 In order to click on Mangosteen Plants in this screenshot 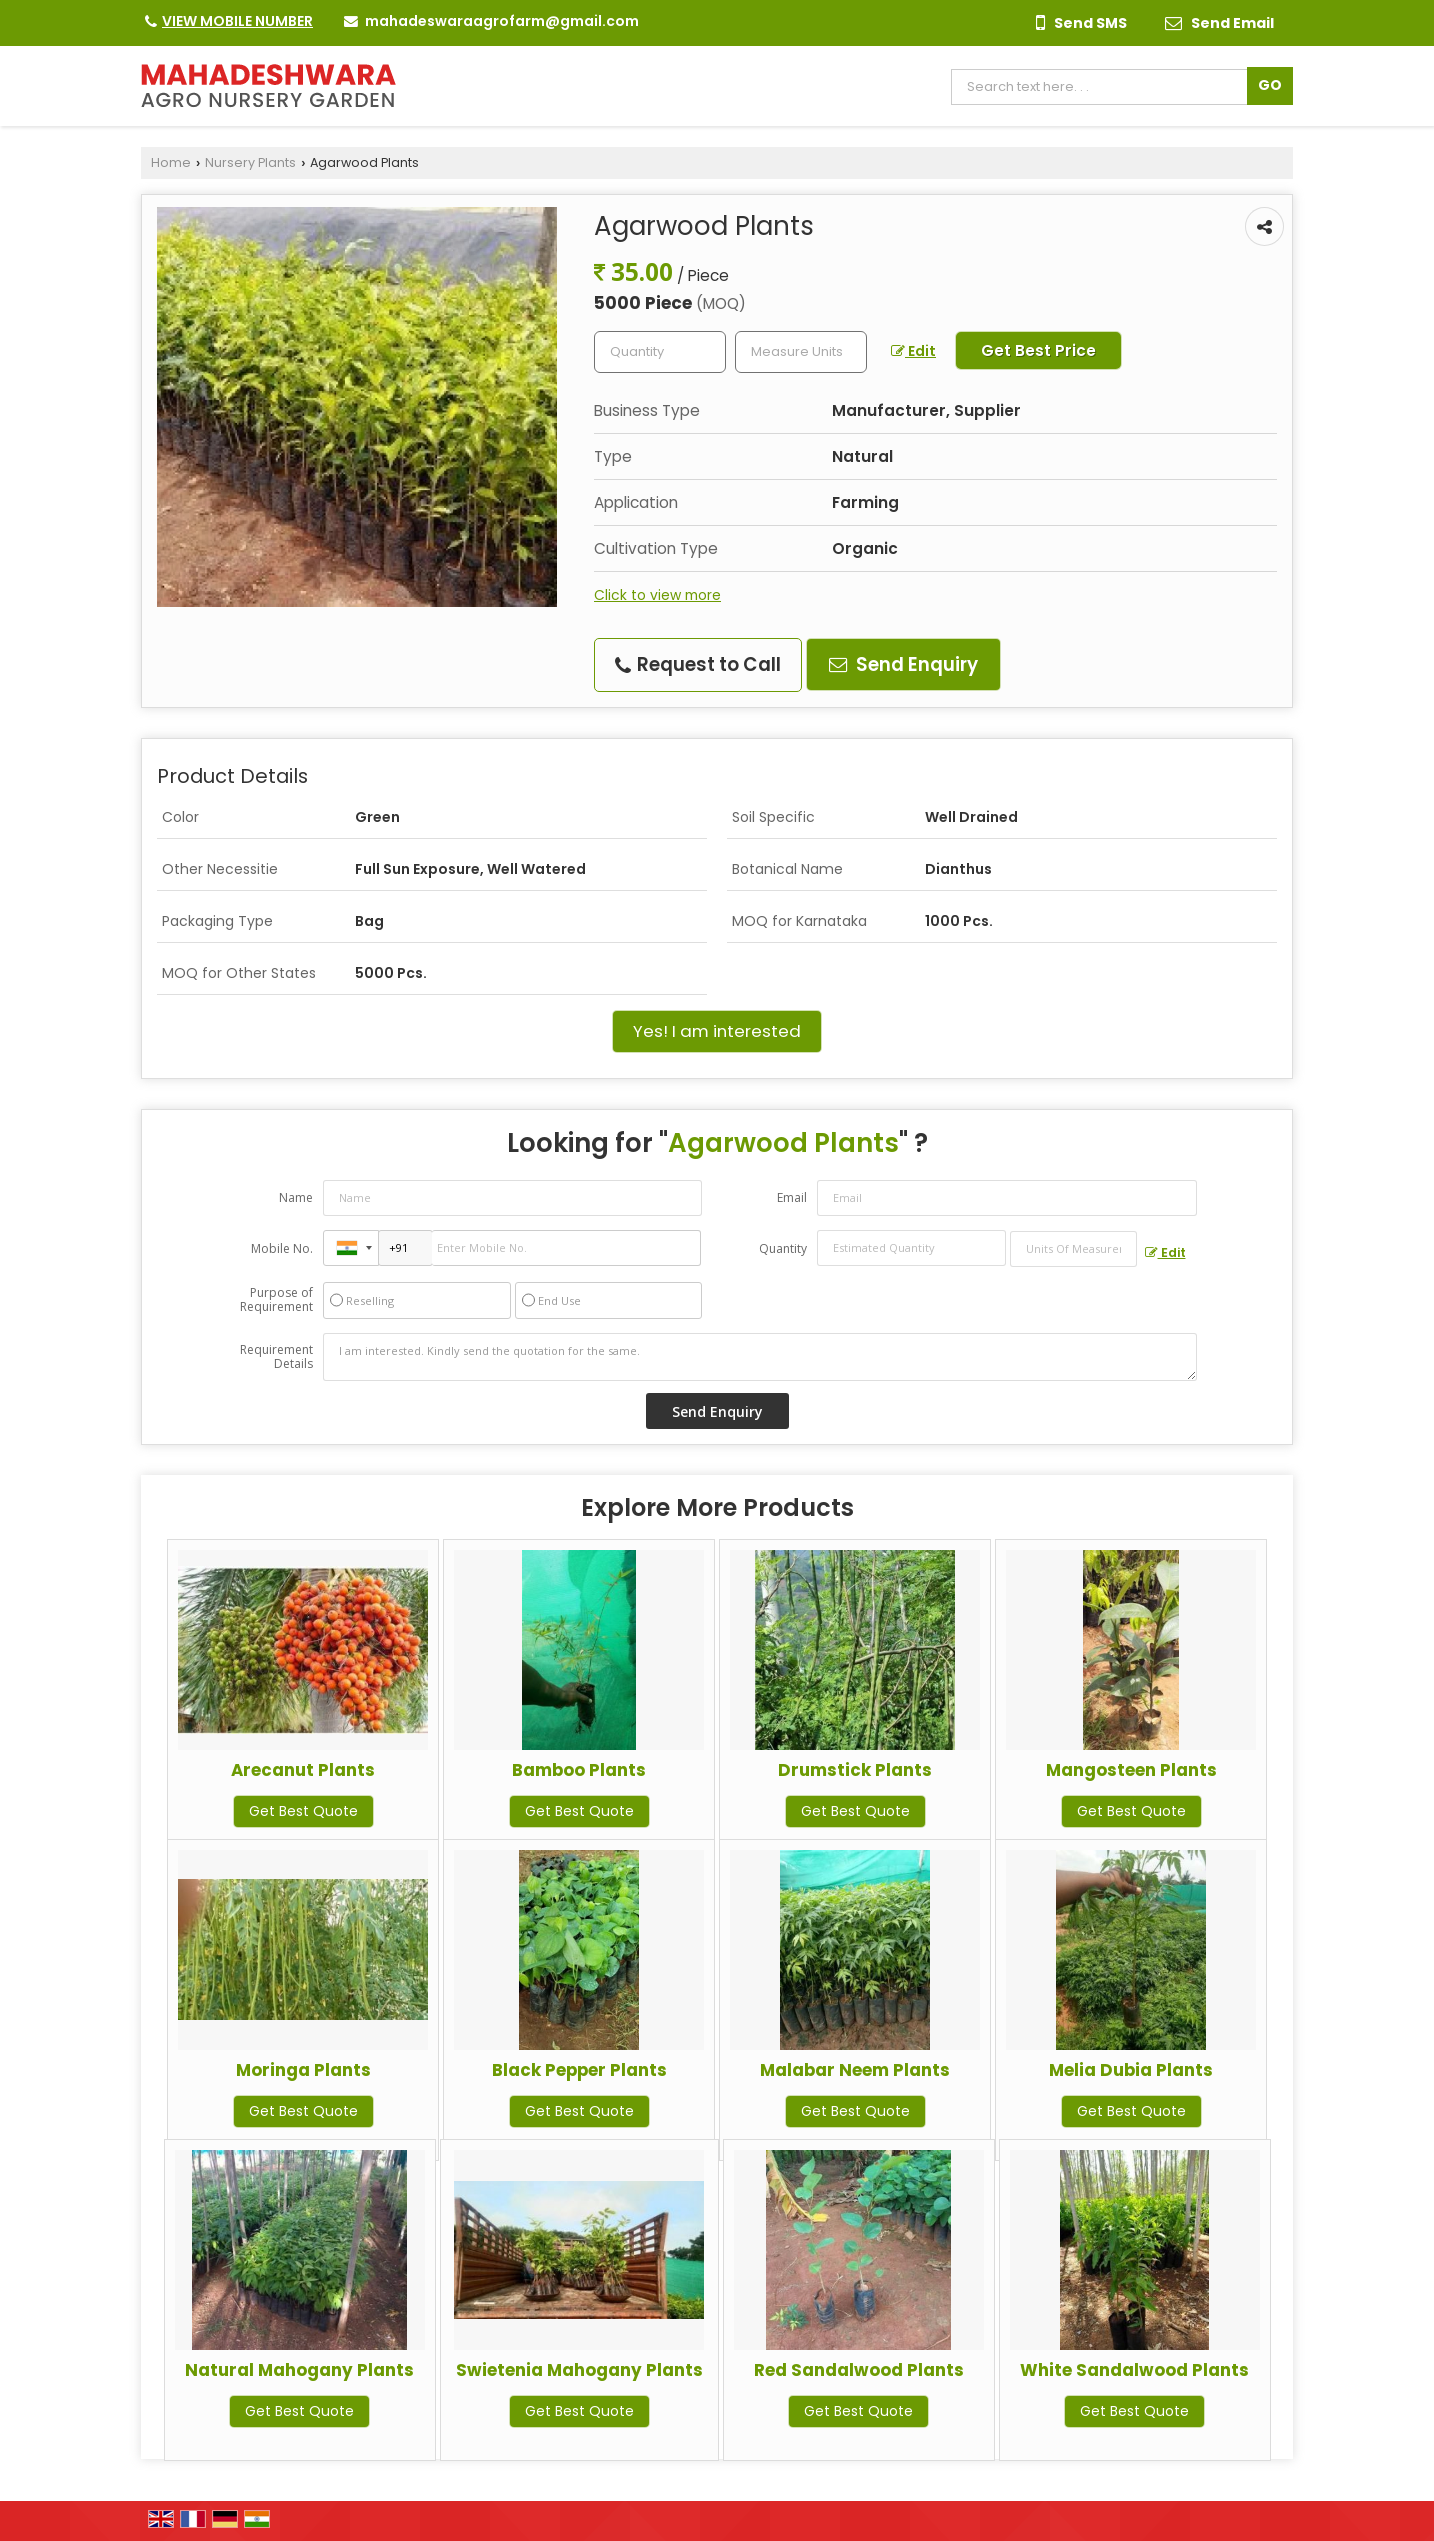, I will do `click(1131, 1770)`.